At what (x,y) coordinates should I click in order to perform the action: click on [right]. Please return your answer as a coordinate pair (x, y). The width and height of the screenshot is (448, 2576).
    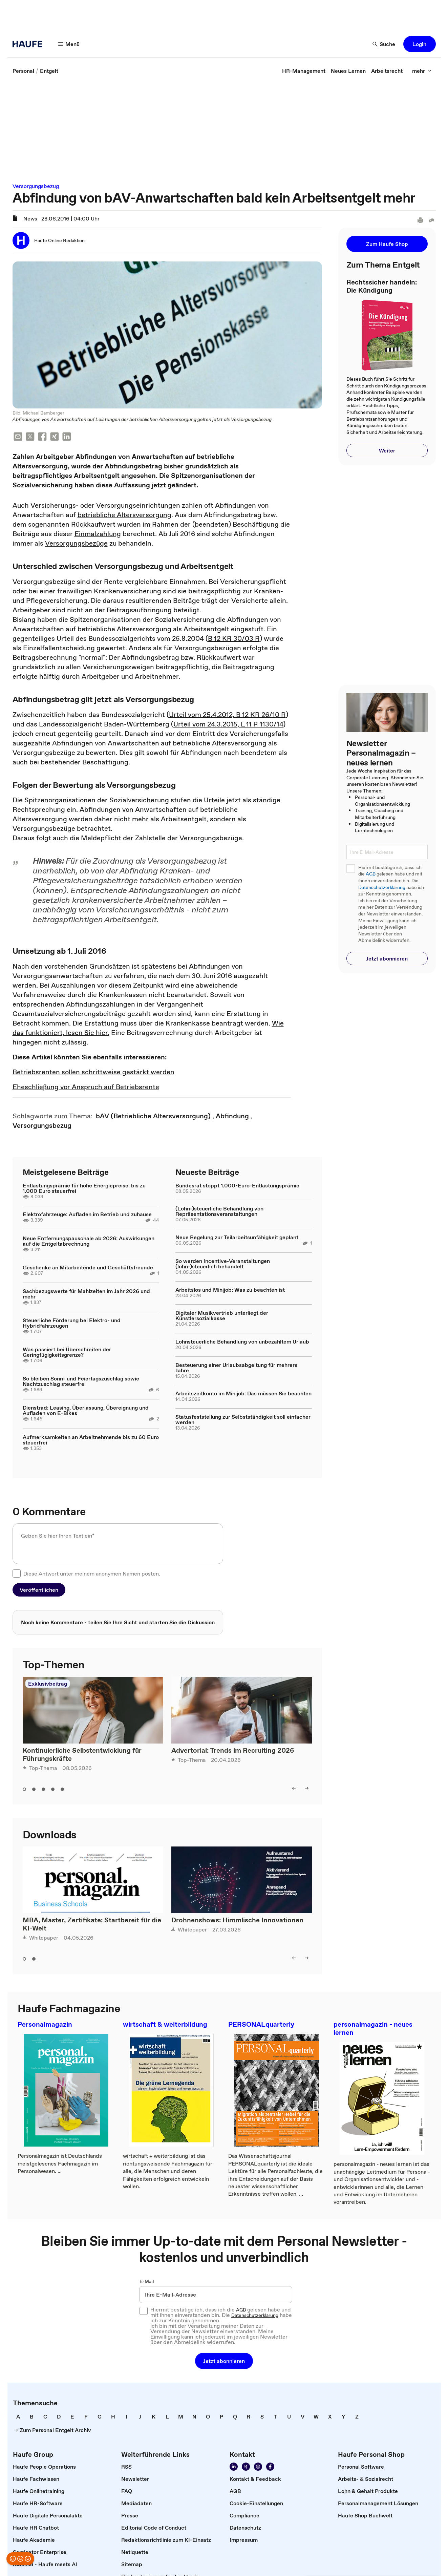
    Looking at the image, I should click on (307, 1788).